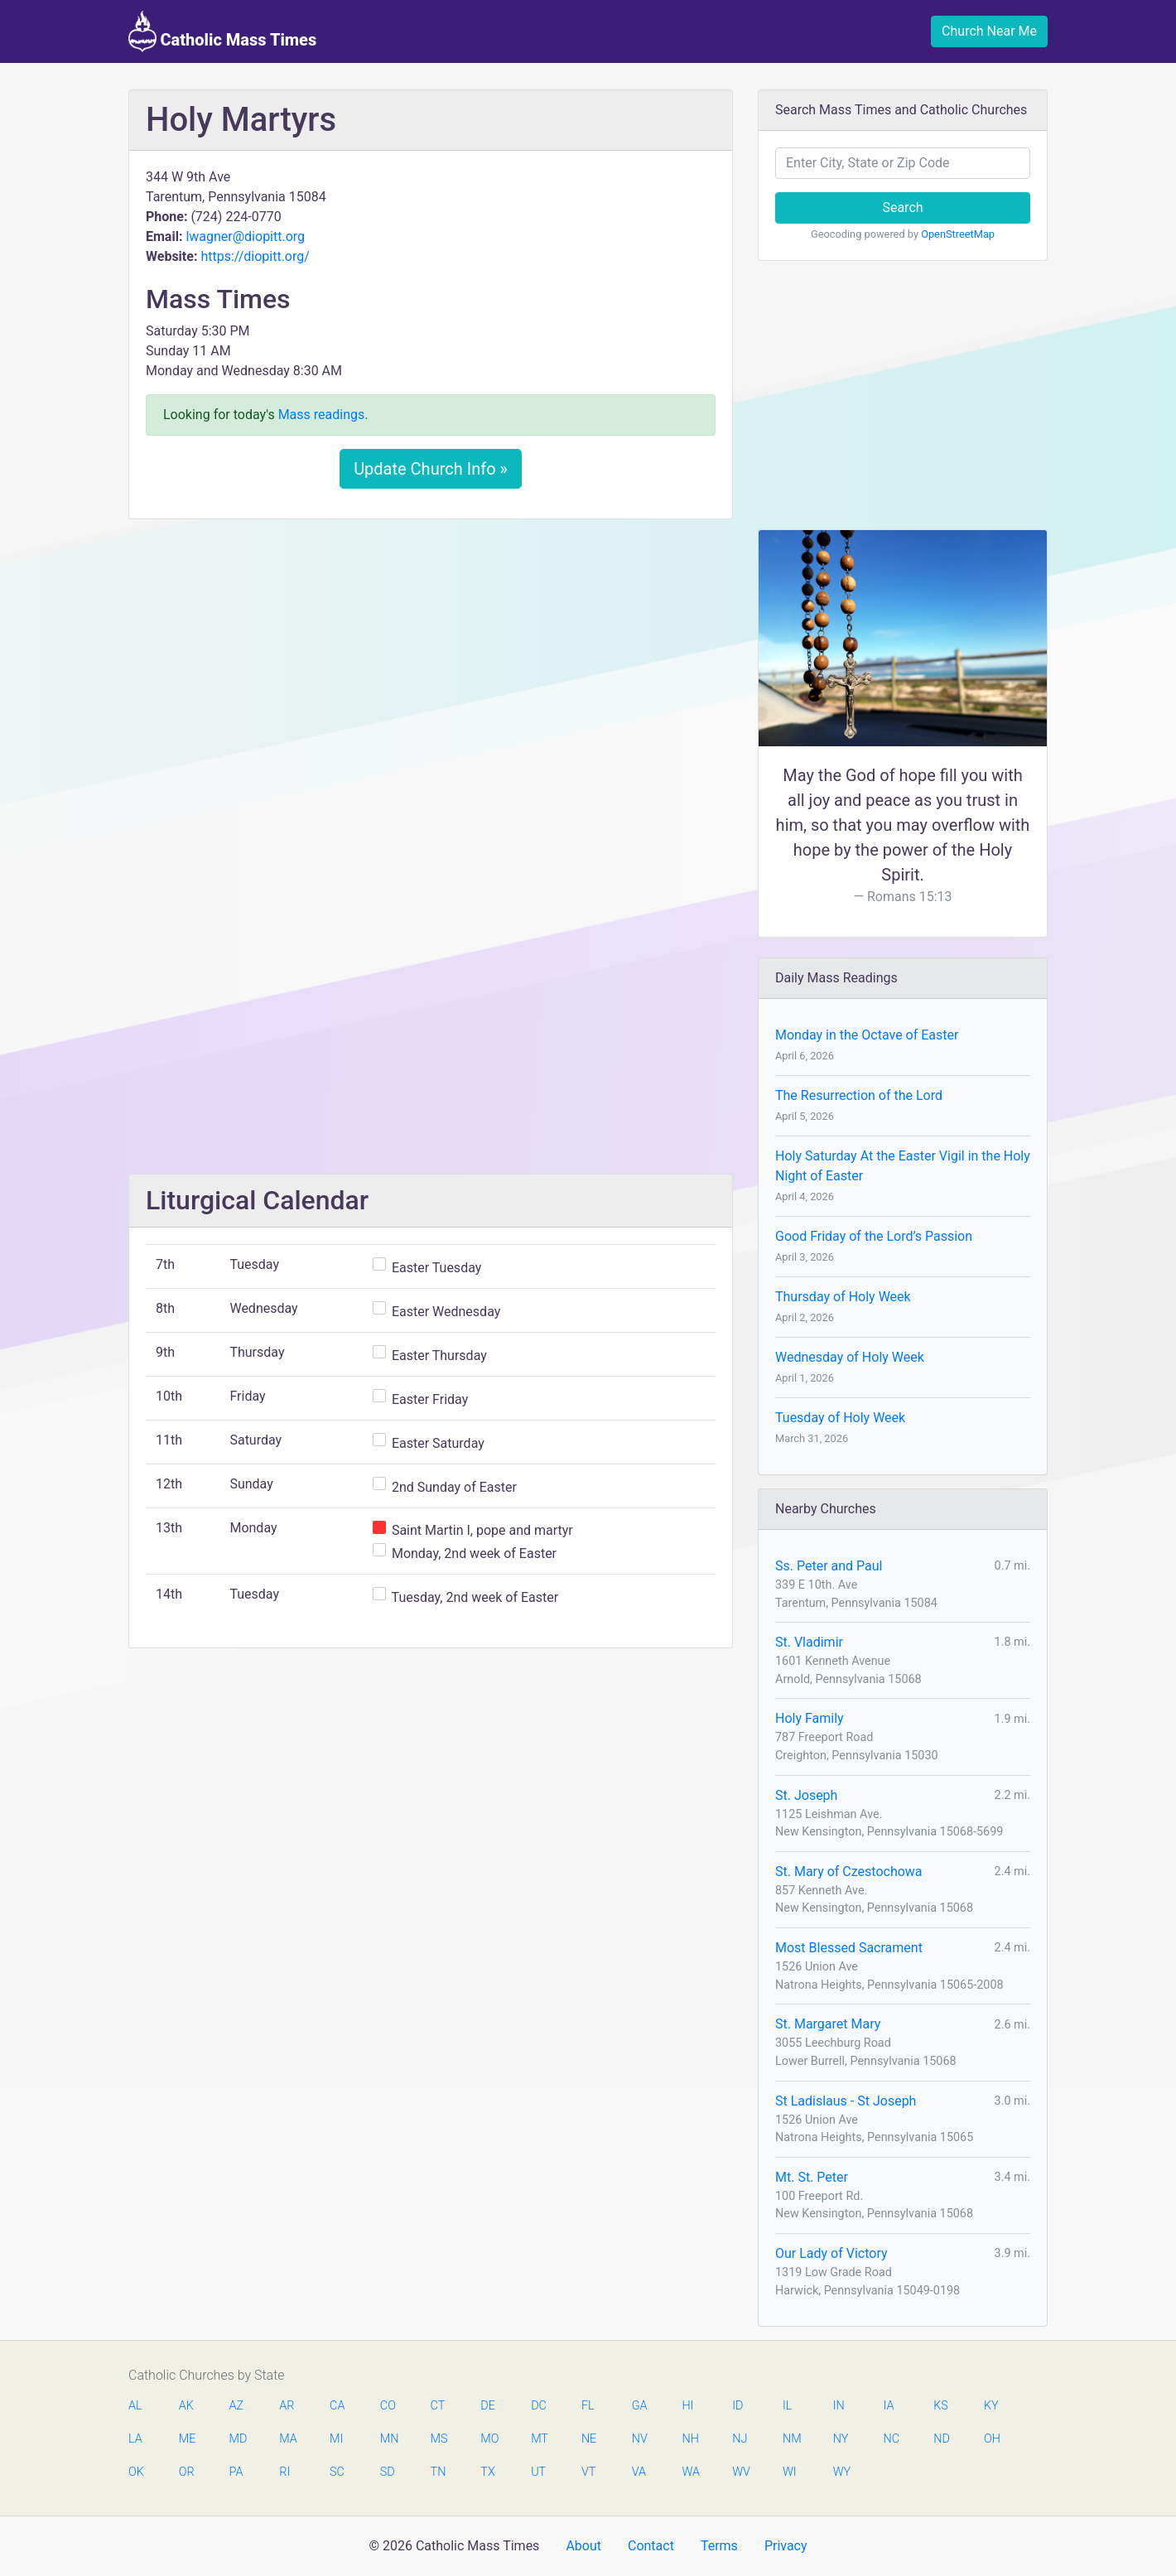 This screenshot has width=1176, height=2576. Describe the element at coordinates (888, 2406) in the screenshot. I see `IA` at that location.